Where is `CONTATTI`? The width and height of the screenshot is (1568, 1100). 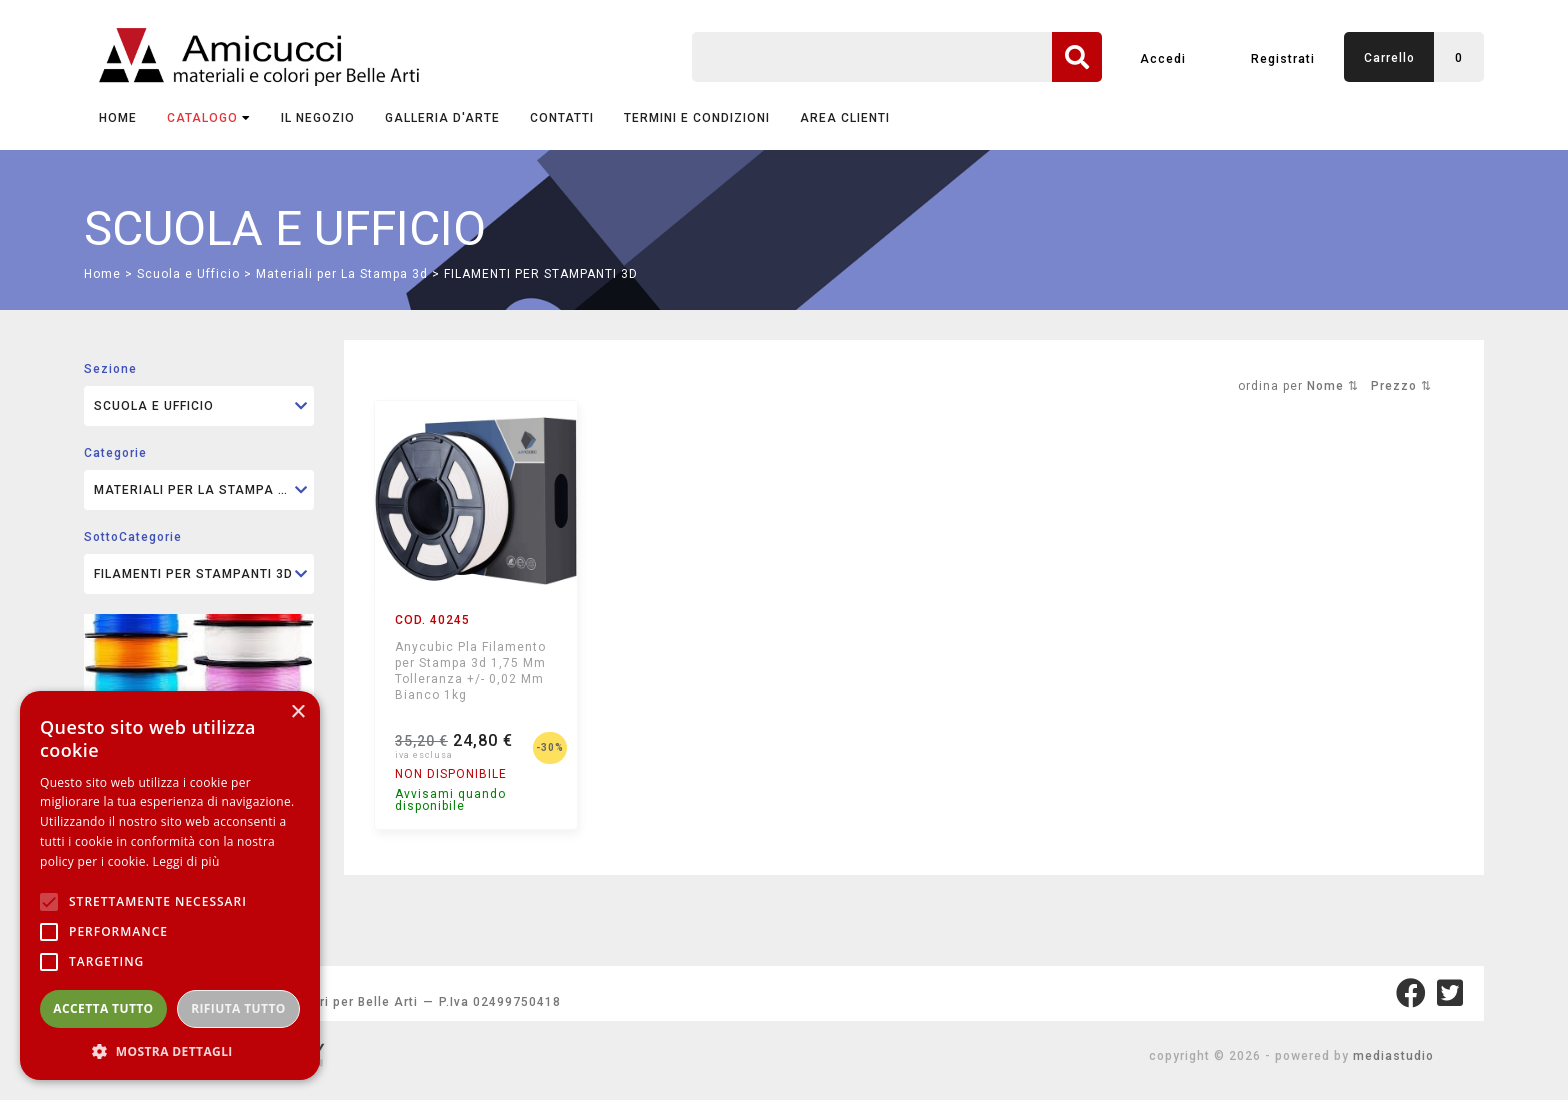
CONTATTI is located at coordinates (562, 118).